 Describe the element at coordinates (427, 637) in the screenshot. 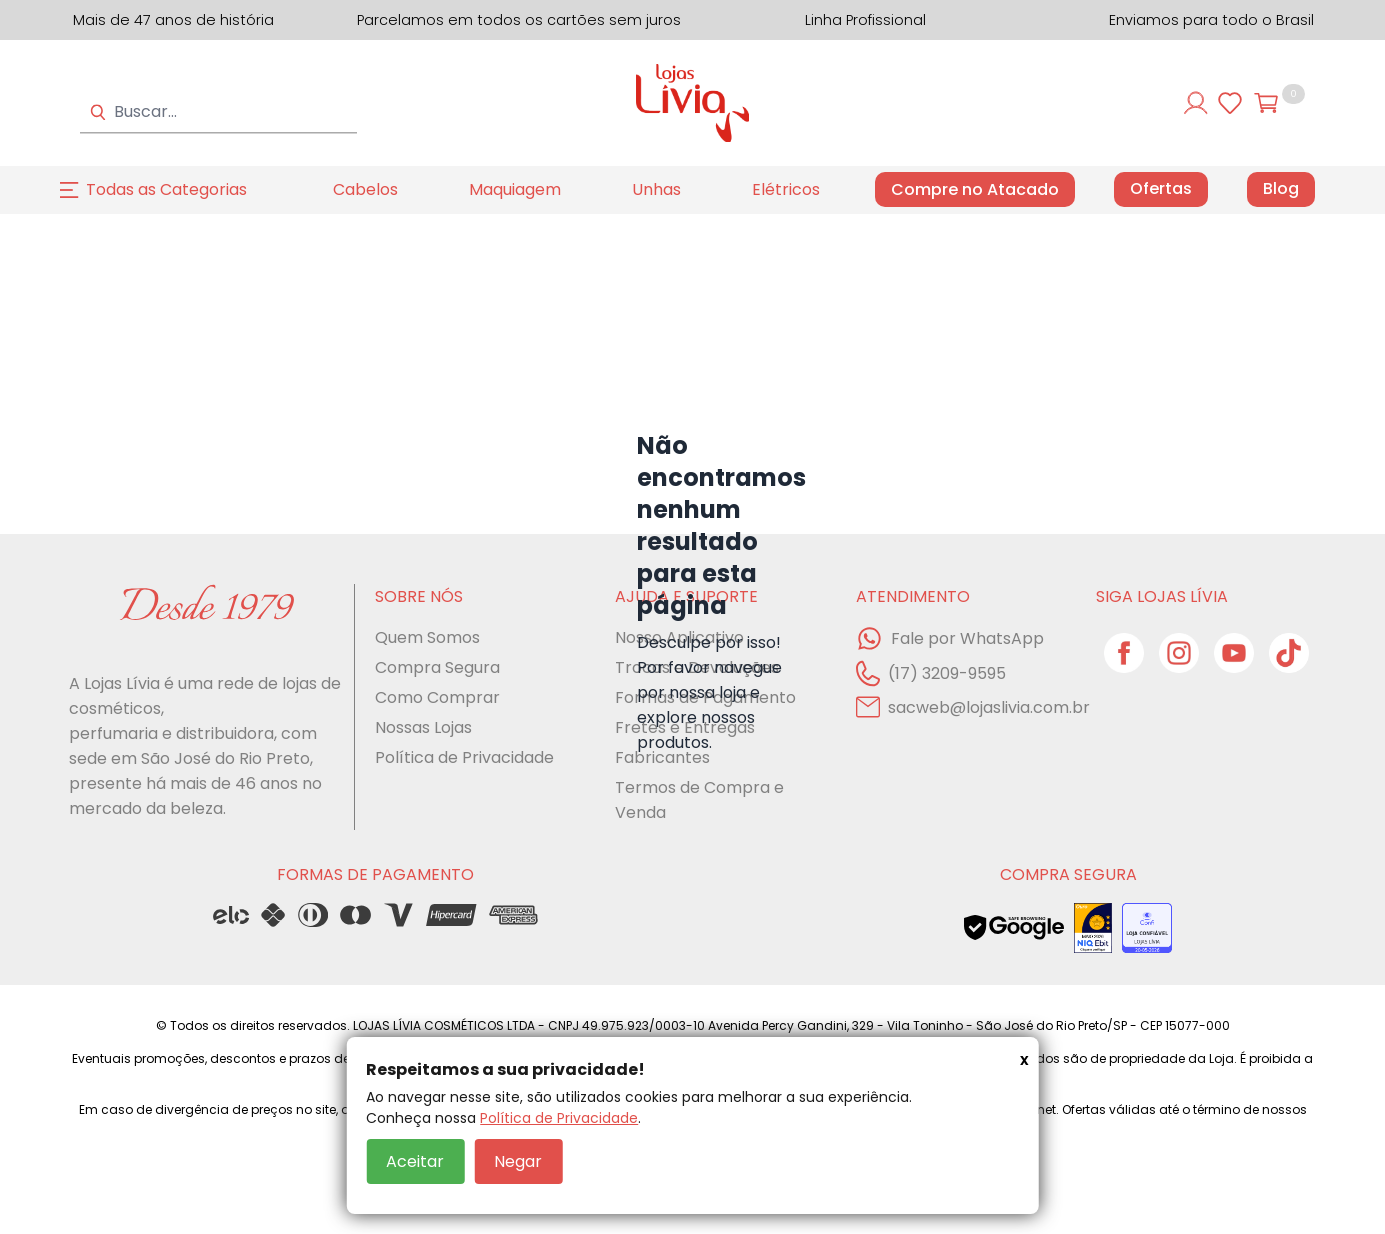

I see `Quem Somos` at that location.